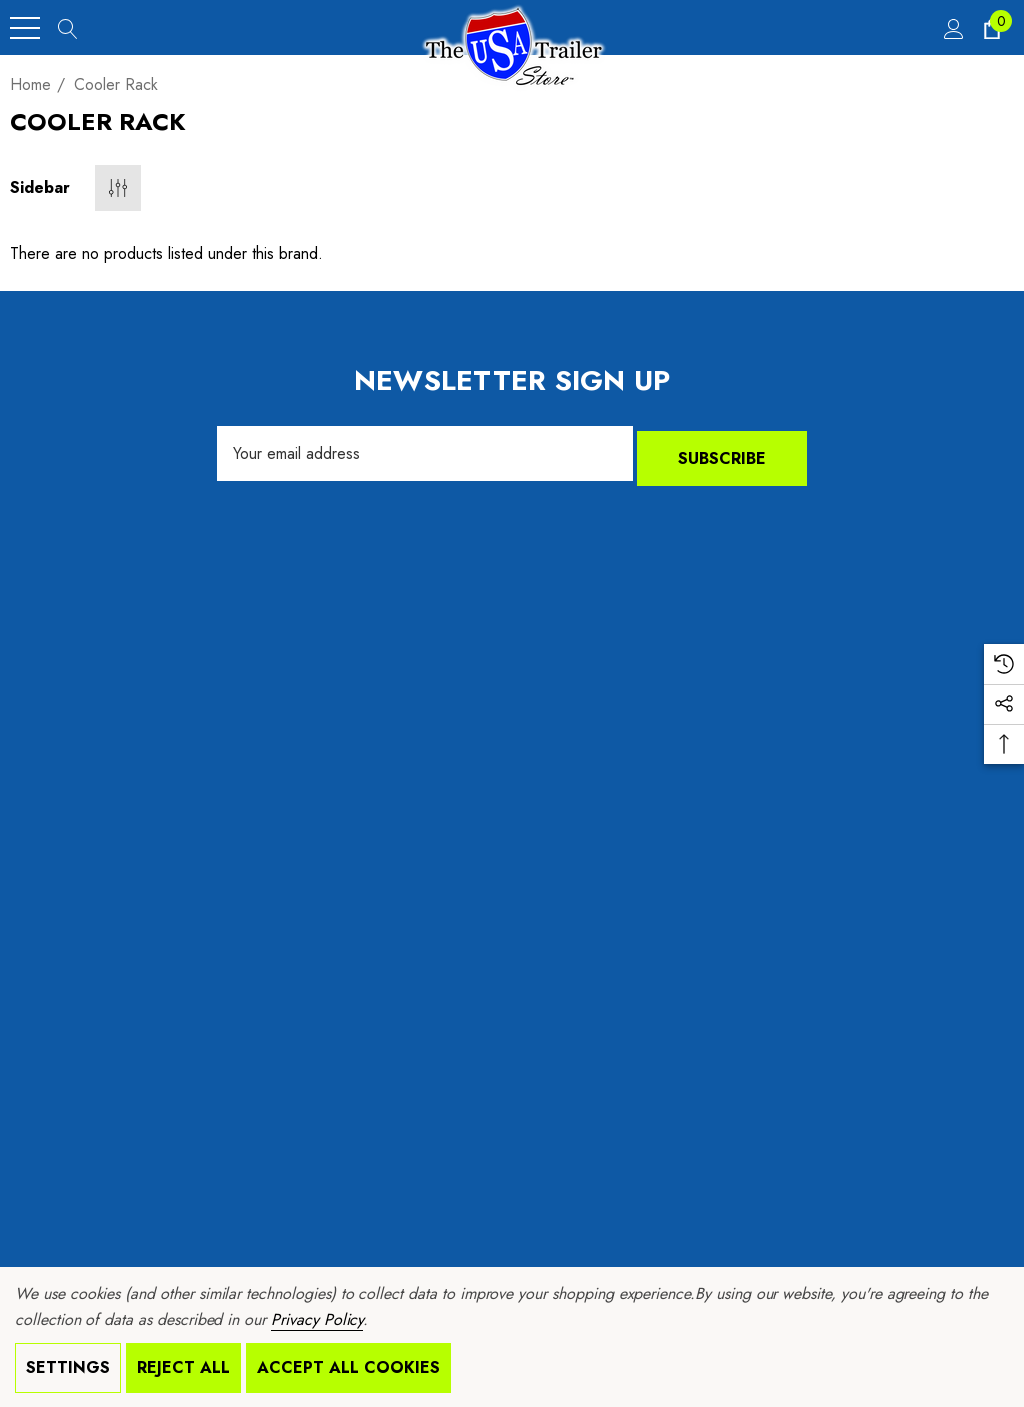  What do you see at coordinates (722, 453) in the screenshot?
I see `Subscribe` at bounding box center [722, 453].